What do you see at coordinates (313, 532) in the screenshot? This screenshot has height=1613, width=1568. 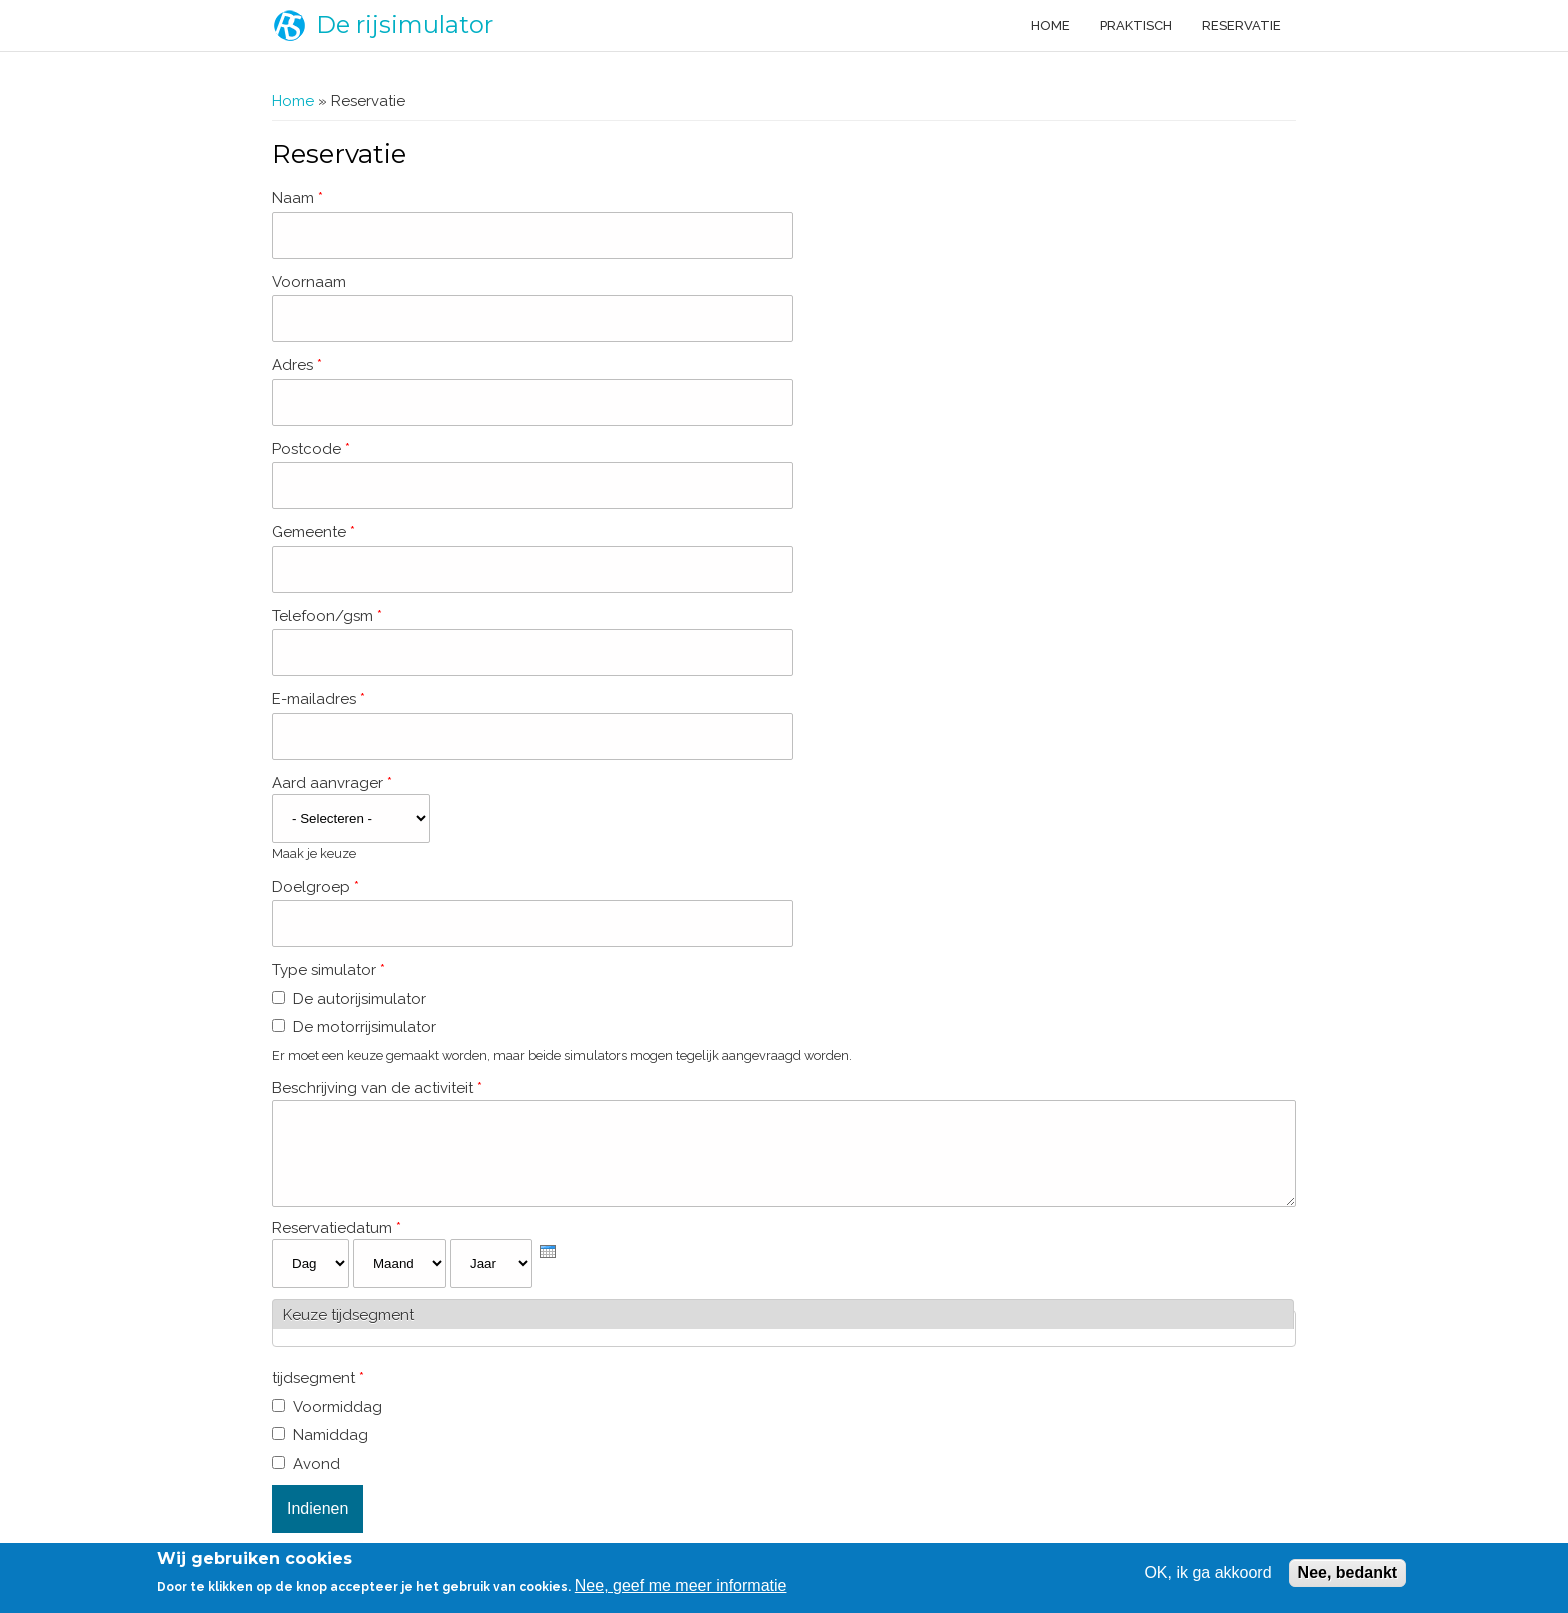 I see `Gemeente` at bounding box center [313, 532].